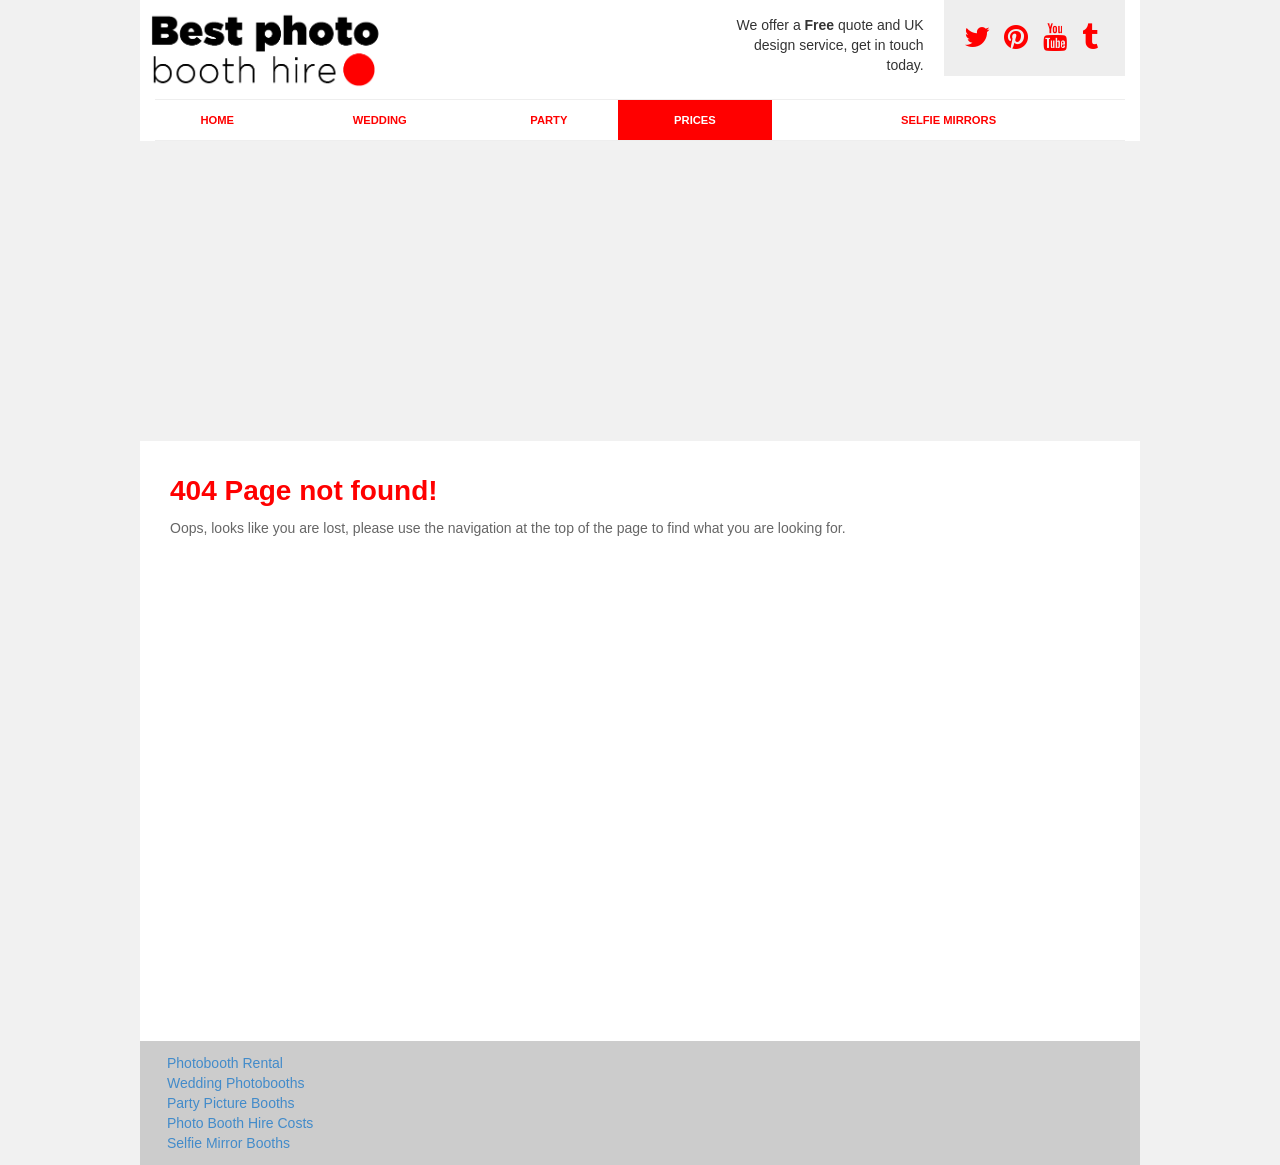 This screenshot has height=1165, width=1280. Describe the element at coordinates (231, 1103) in the screenshot. I see `Party Picture Booths` at that location.